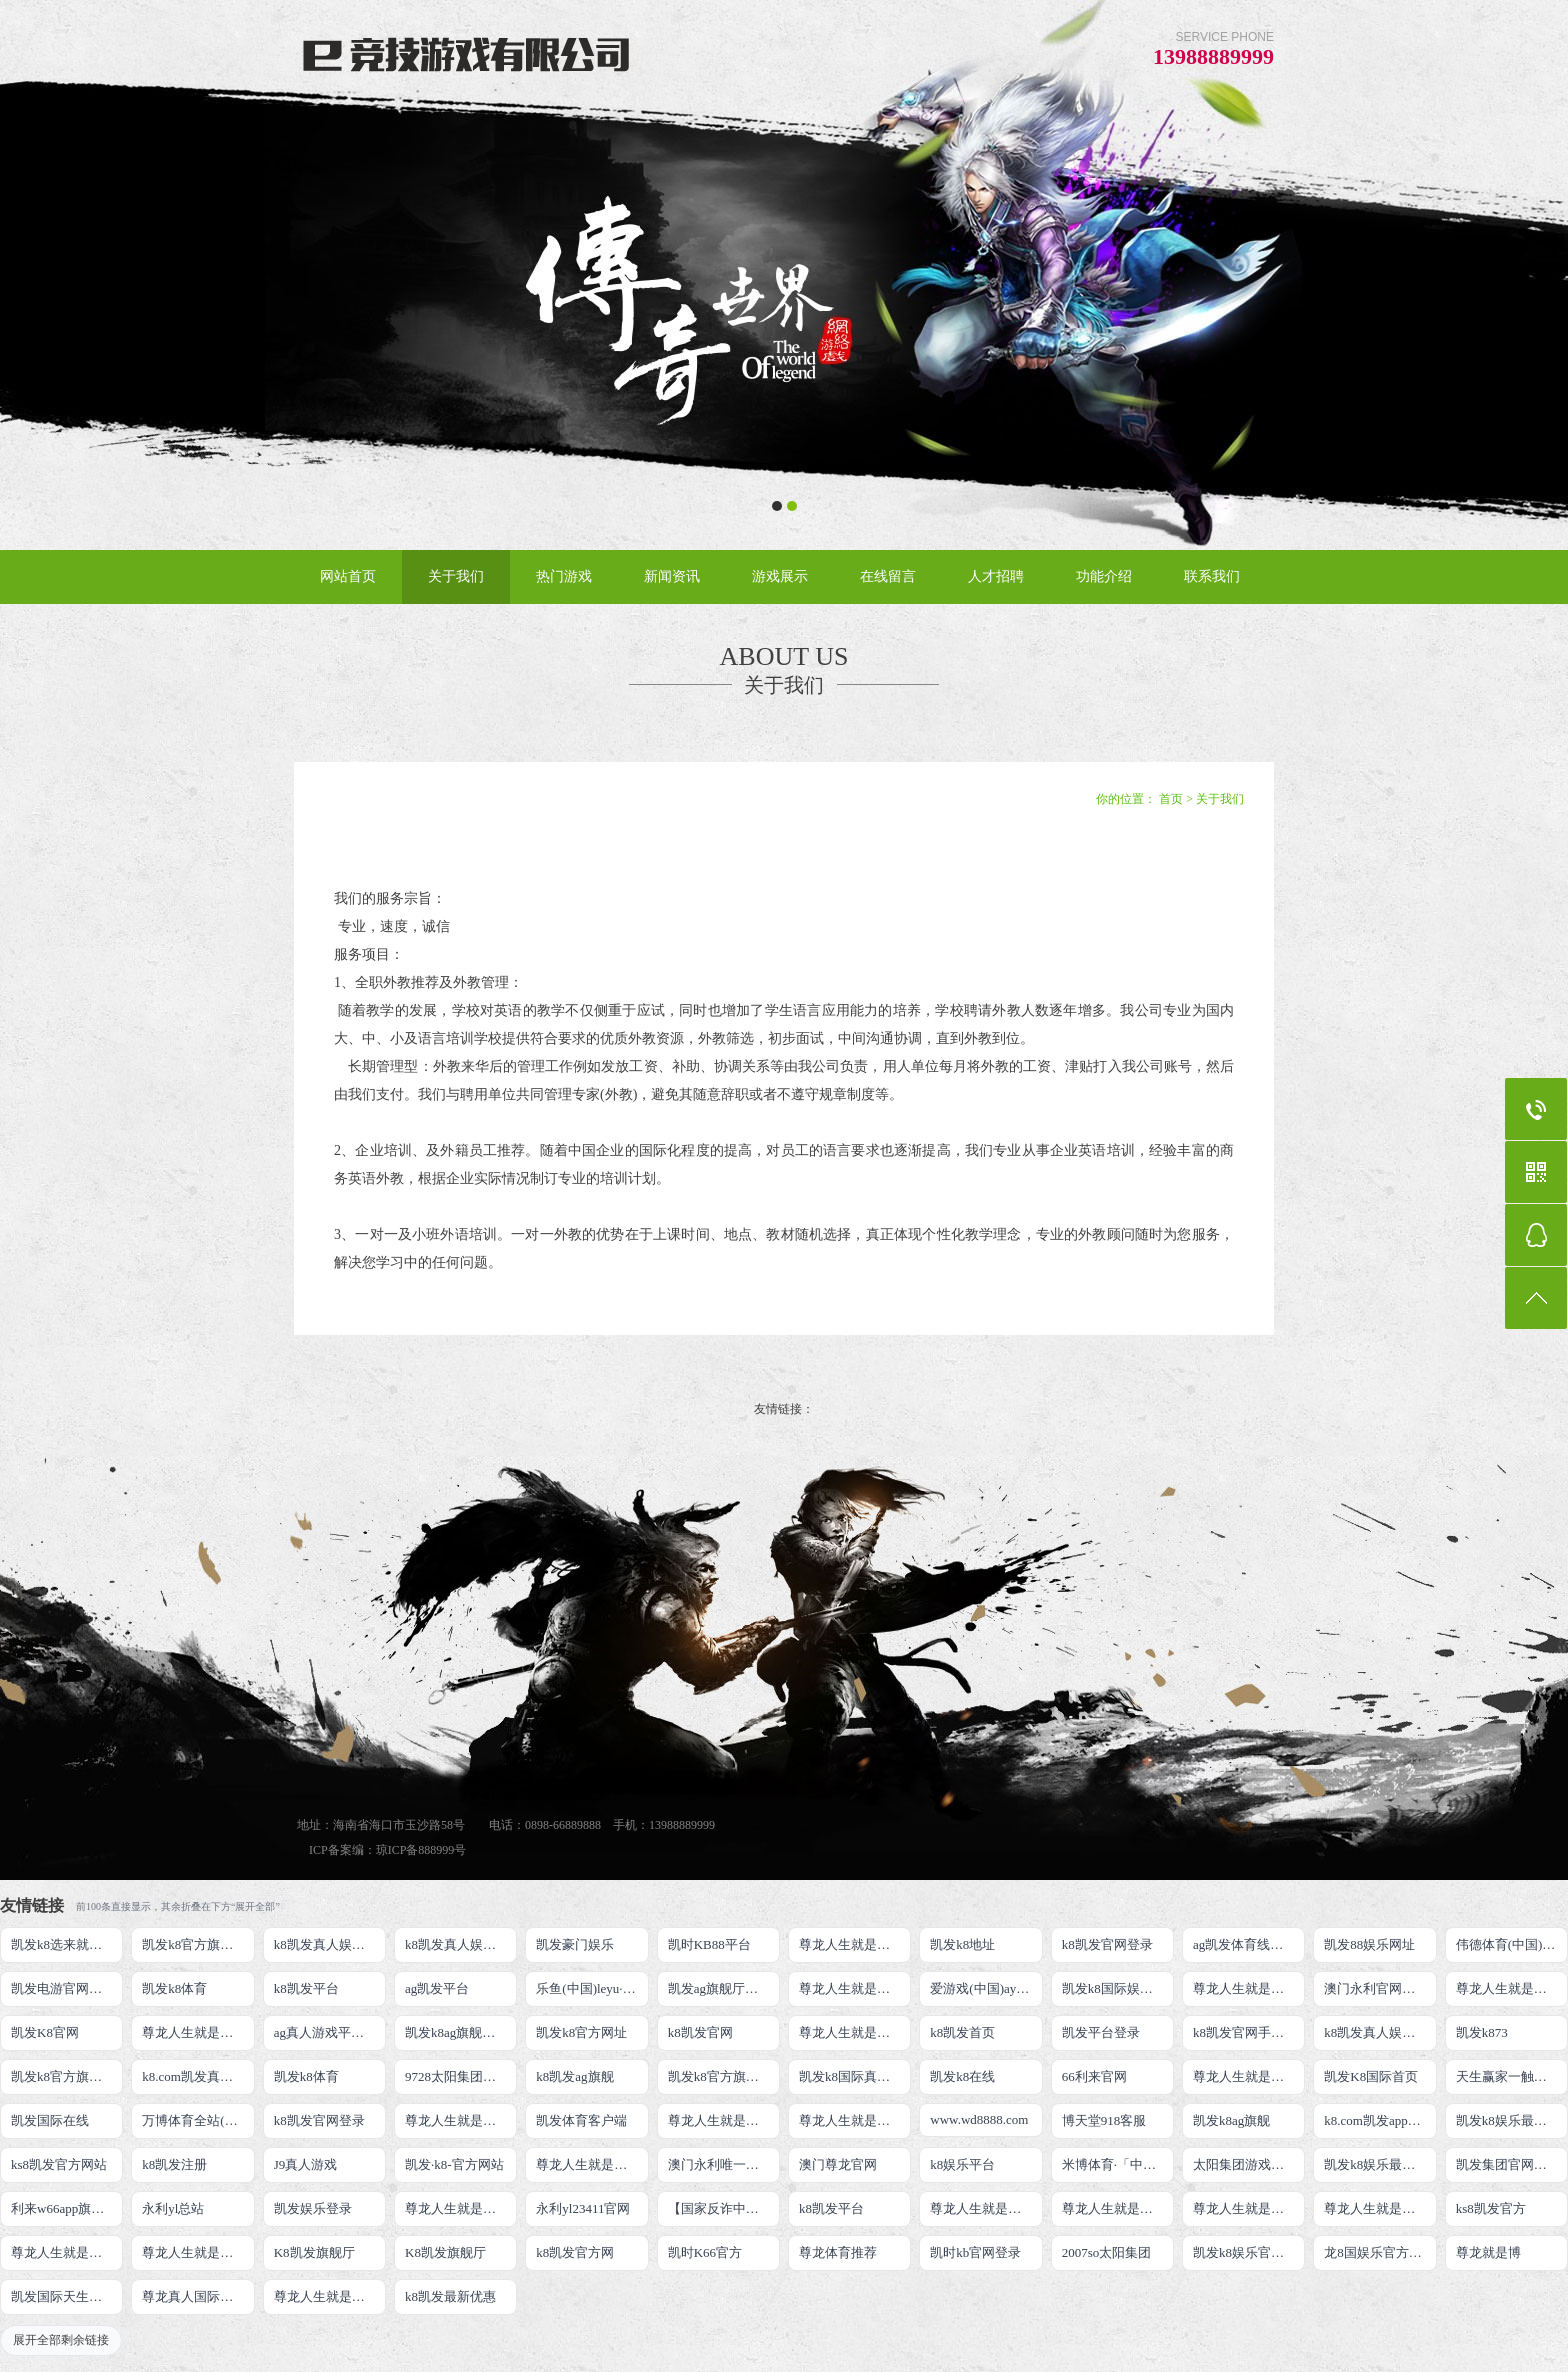 This screenshot has width=1568, height=2372. What do you see at coordinates (67, 2252) in the screenshot?
I see `尊龙人生就是博!官方网站` at bounding box center [67, 2252].